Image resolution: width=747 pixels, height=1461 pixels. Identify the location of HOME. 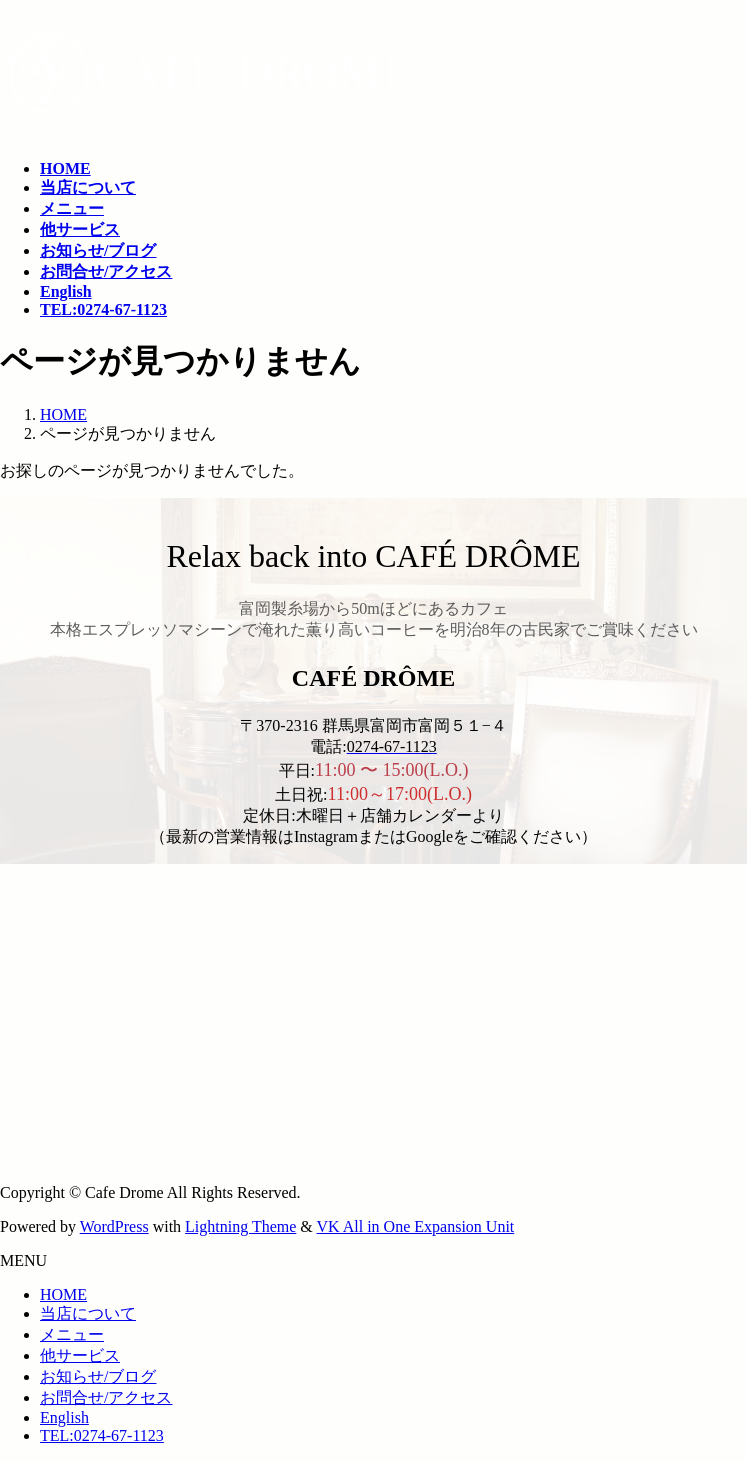
(63, 1294).